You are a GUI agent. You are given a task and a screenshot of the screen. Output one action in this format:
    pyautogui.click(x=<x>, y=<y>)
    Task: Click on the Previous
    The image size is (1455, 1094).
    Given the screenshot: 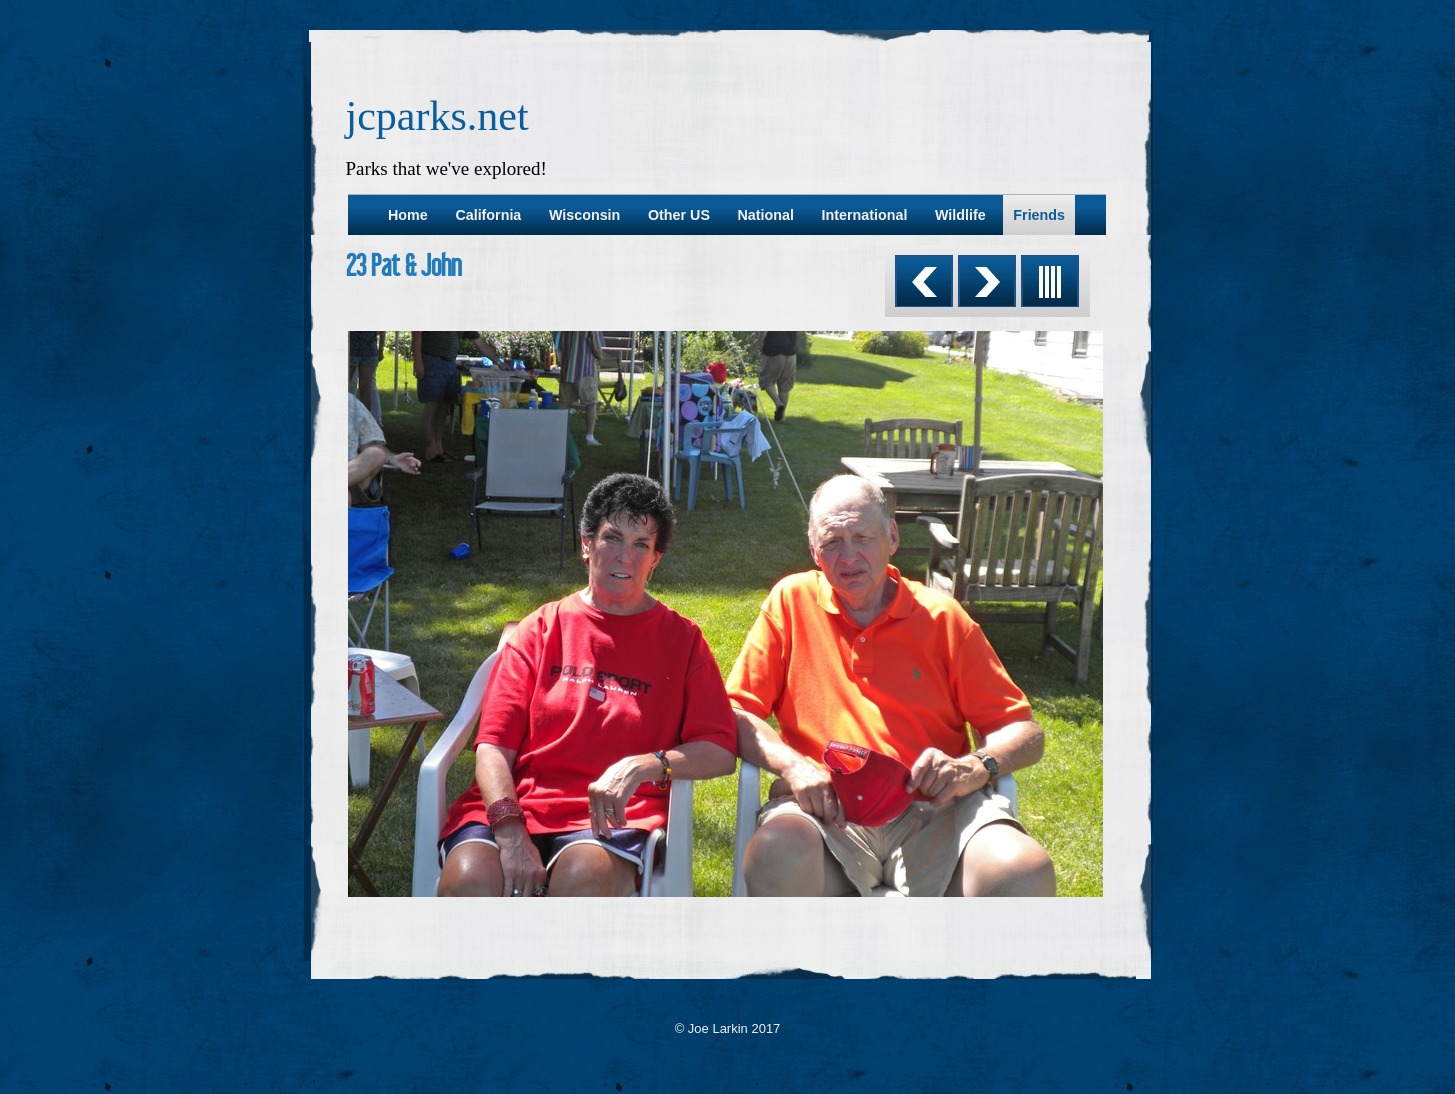 What is the action you would take?
    pyautogui.click(x=924, y=281)
    